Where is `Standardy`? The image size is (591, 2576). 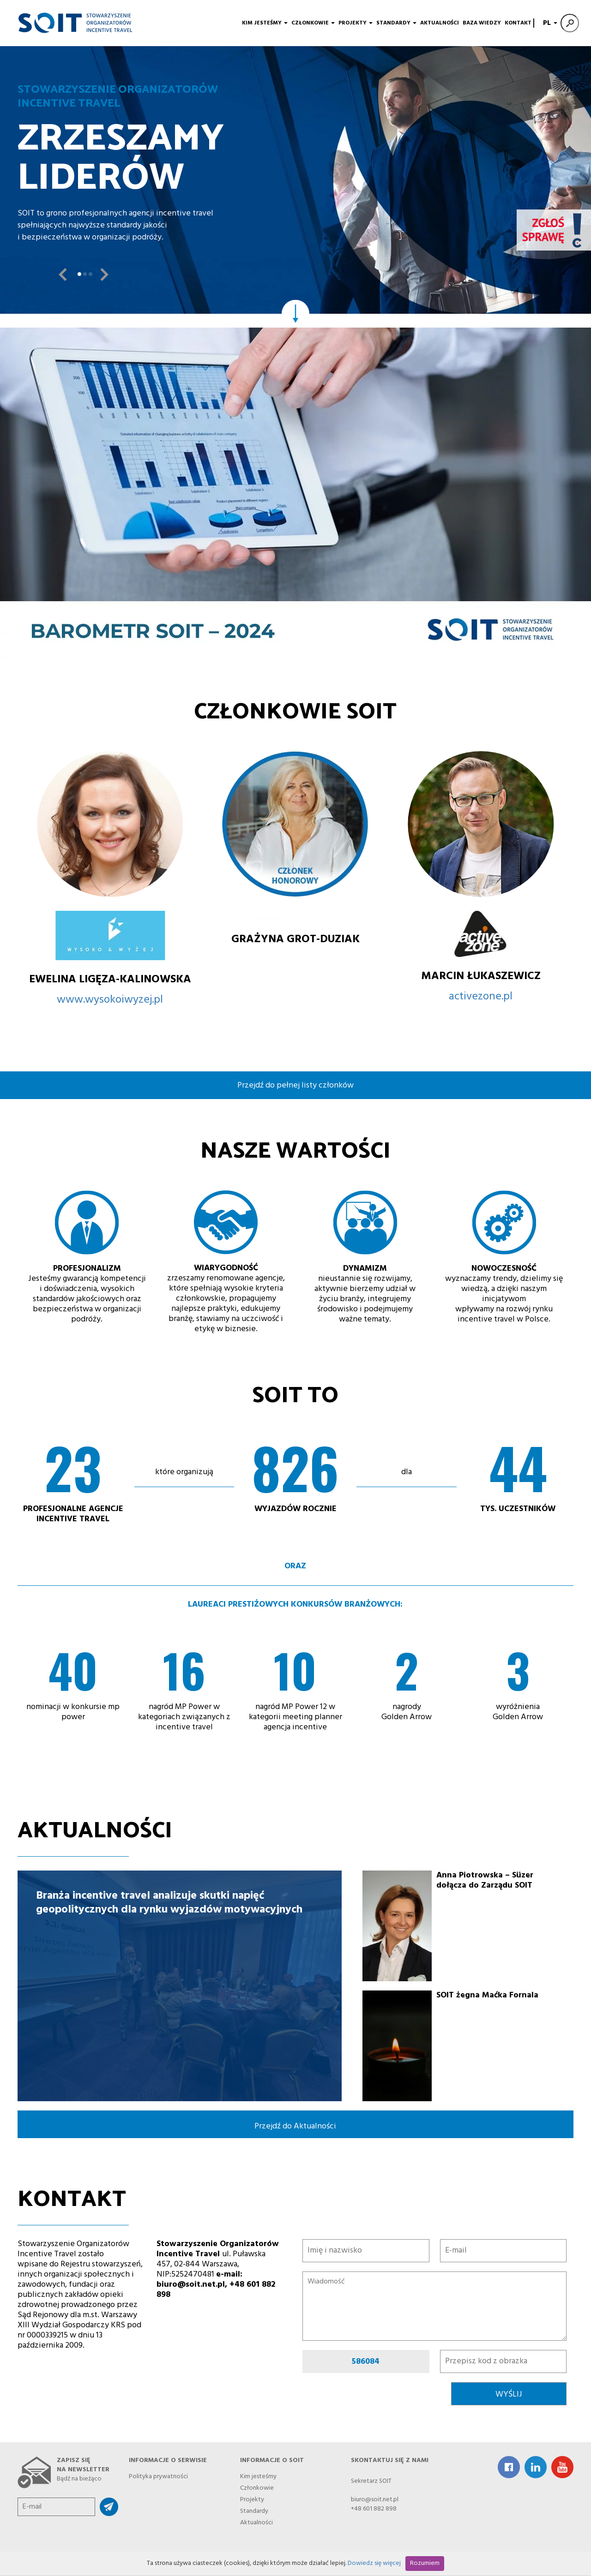 Standardy is located at coordinates (396, 23).